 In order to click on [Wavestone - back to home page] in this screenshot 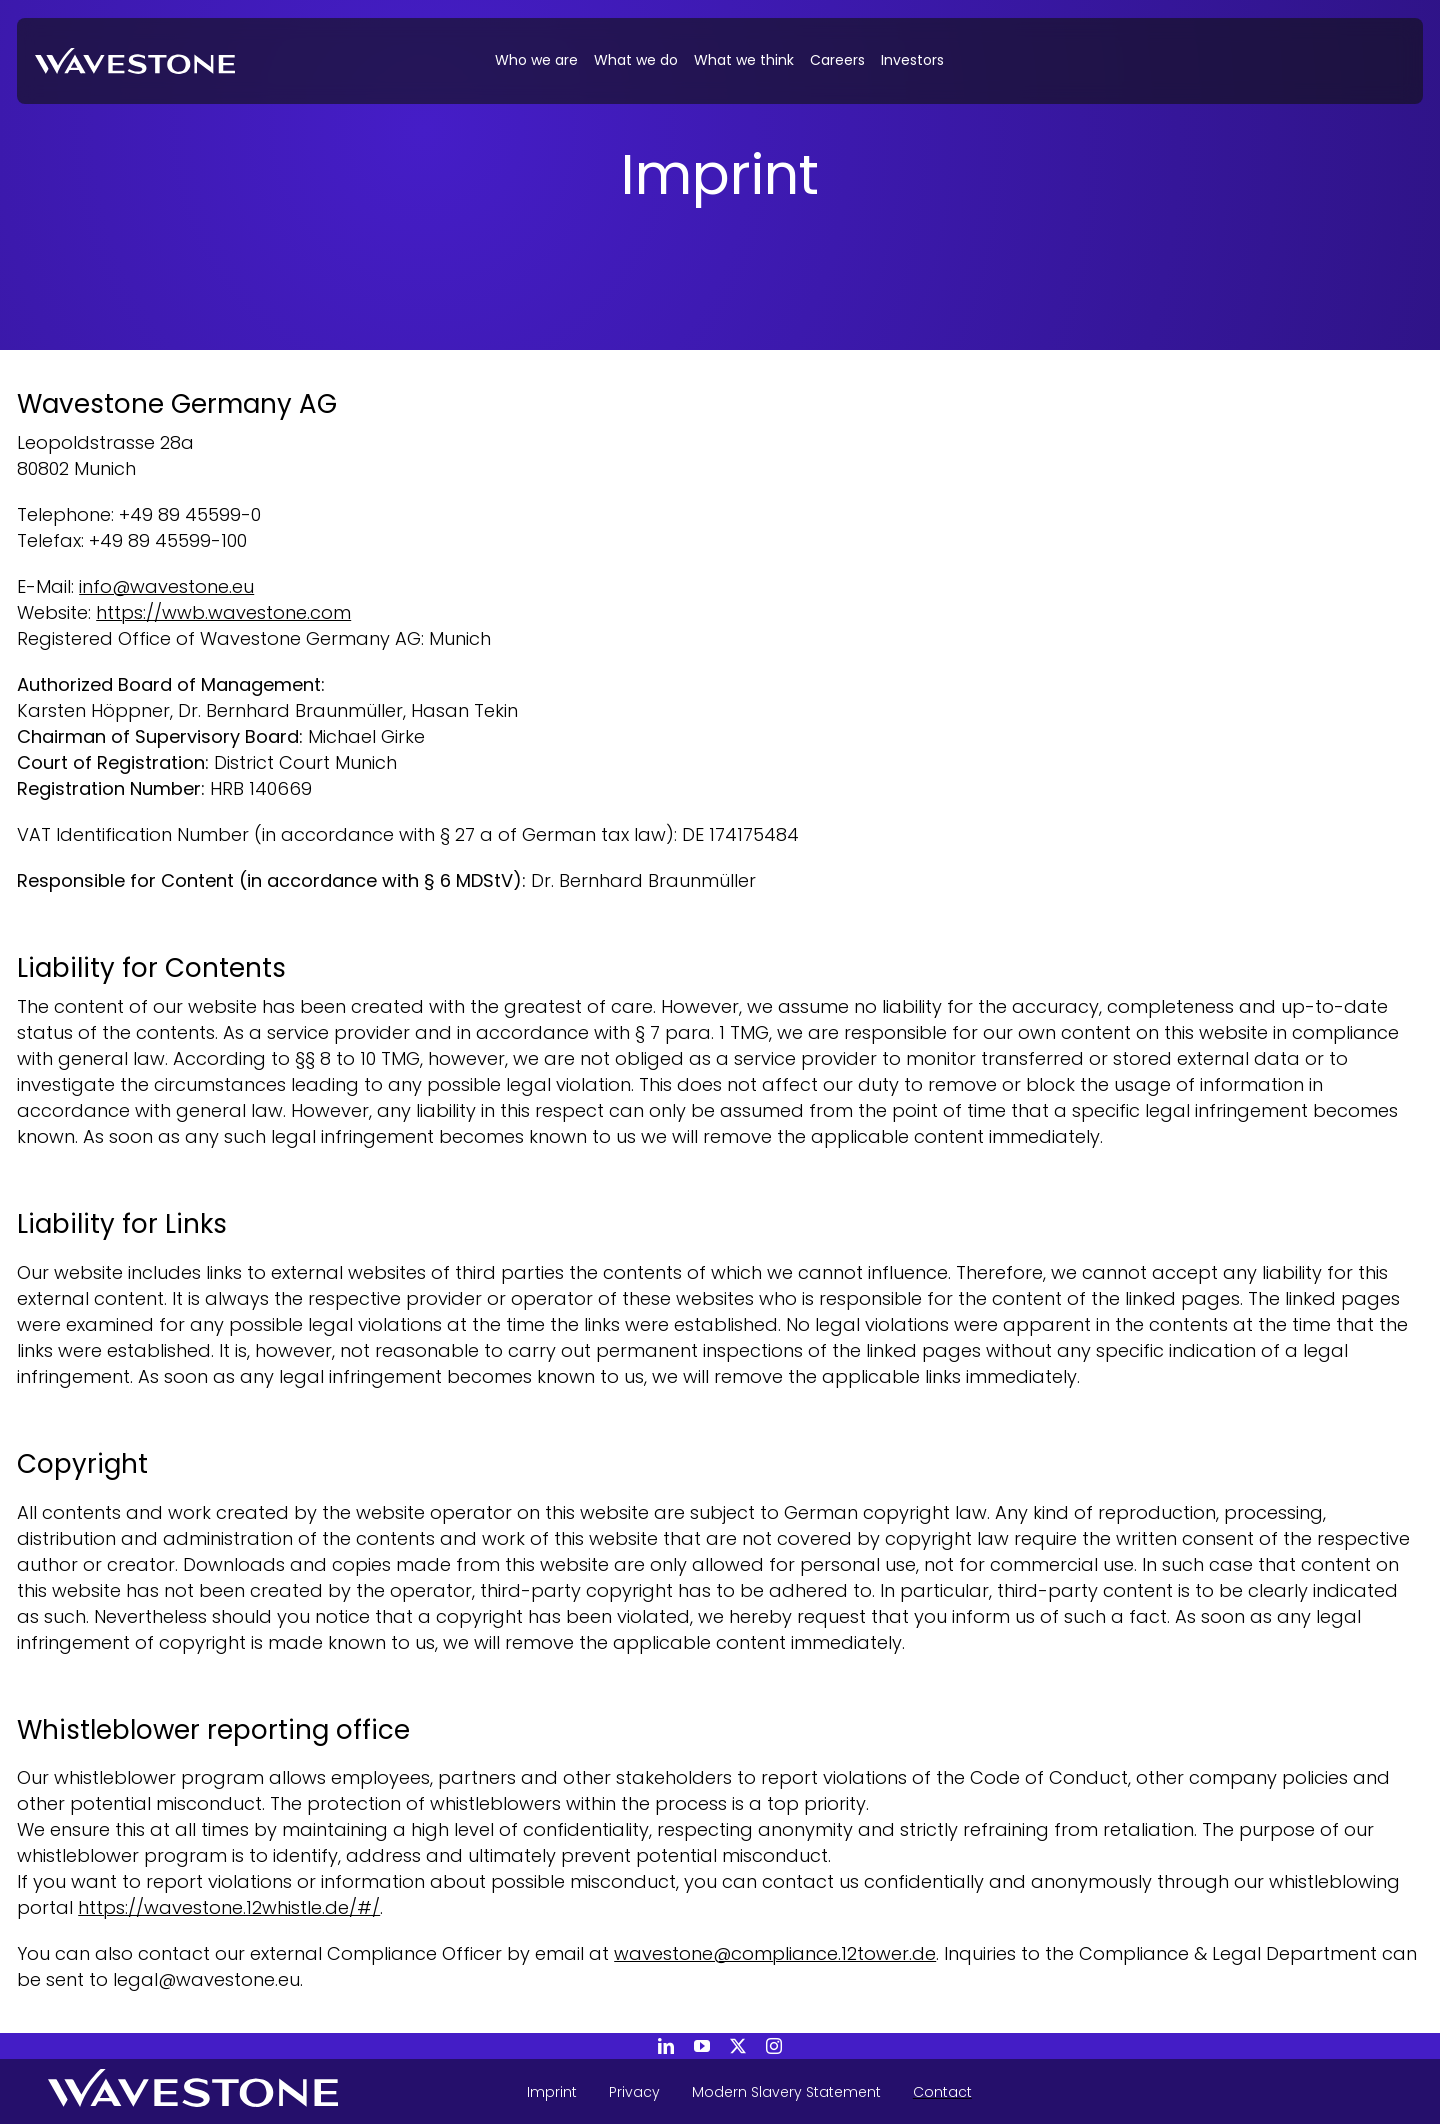, I will do `click(241, 2091)`.